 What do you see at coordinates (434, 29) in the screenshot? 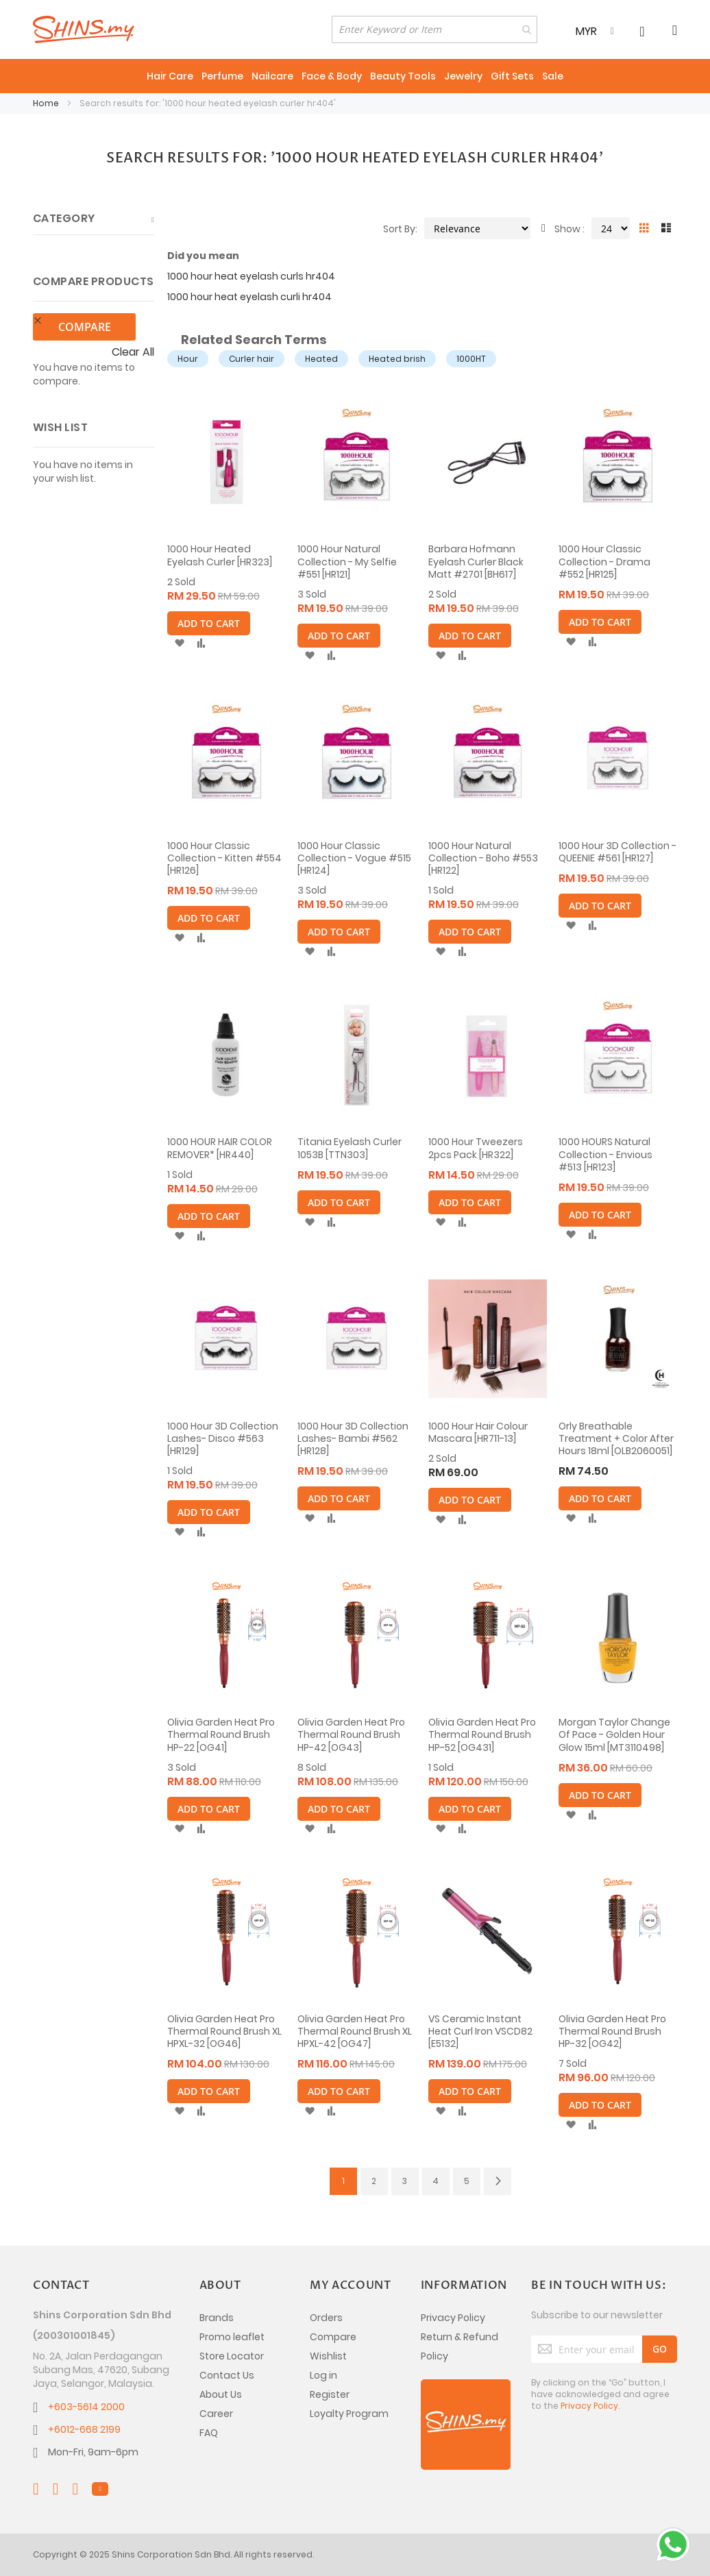
I see `[combobox]` at bounding box center [434, 29].